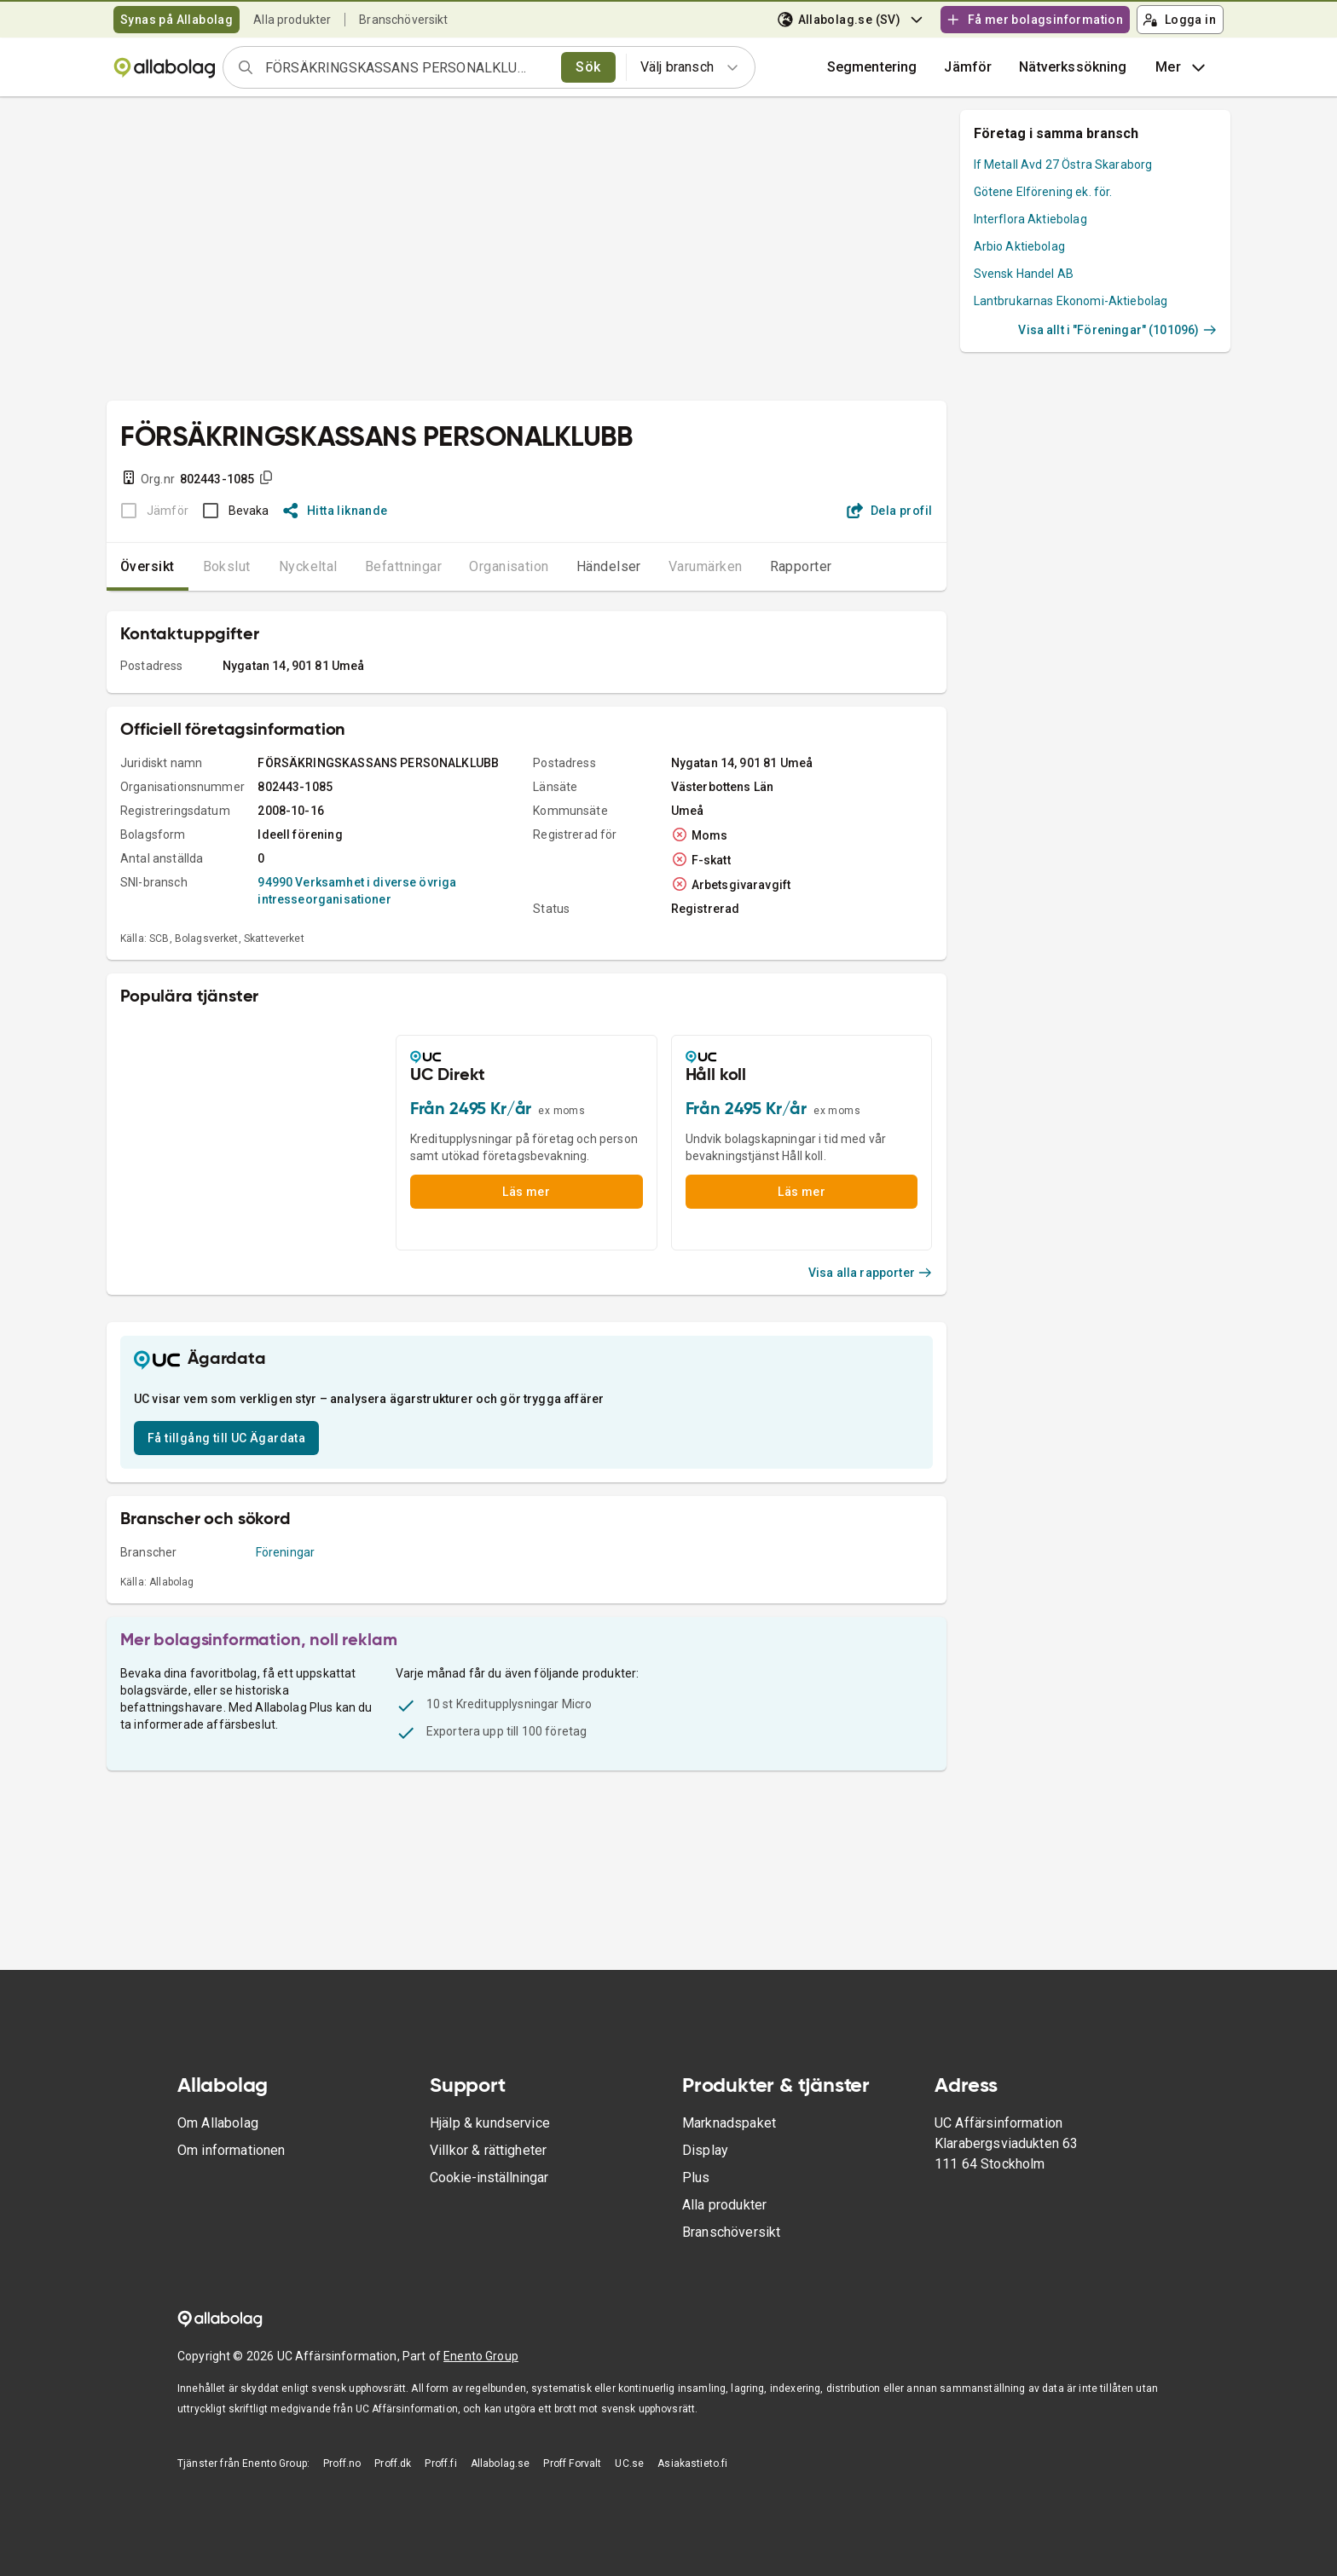 This screenshot has width=1337, height=2576. I want to click on Proff.no, so click(342, 2463).